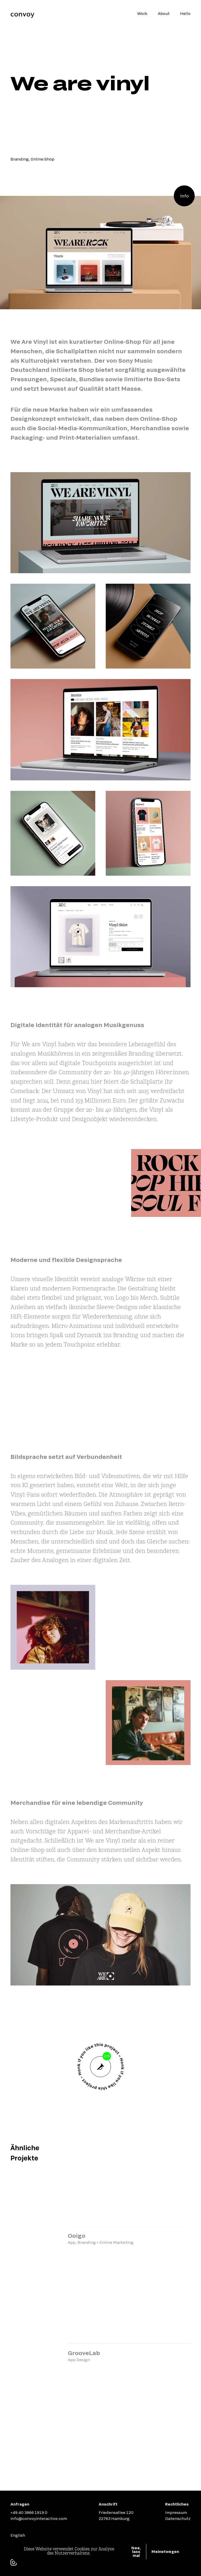 The width and height of the screenshot is (201, 2576). Describe the element at coordinates (165, 2551) in the screenshot. I see `Meinetwegen` at that location.